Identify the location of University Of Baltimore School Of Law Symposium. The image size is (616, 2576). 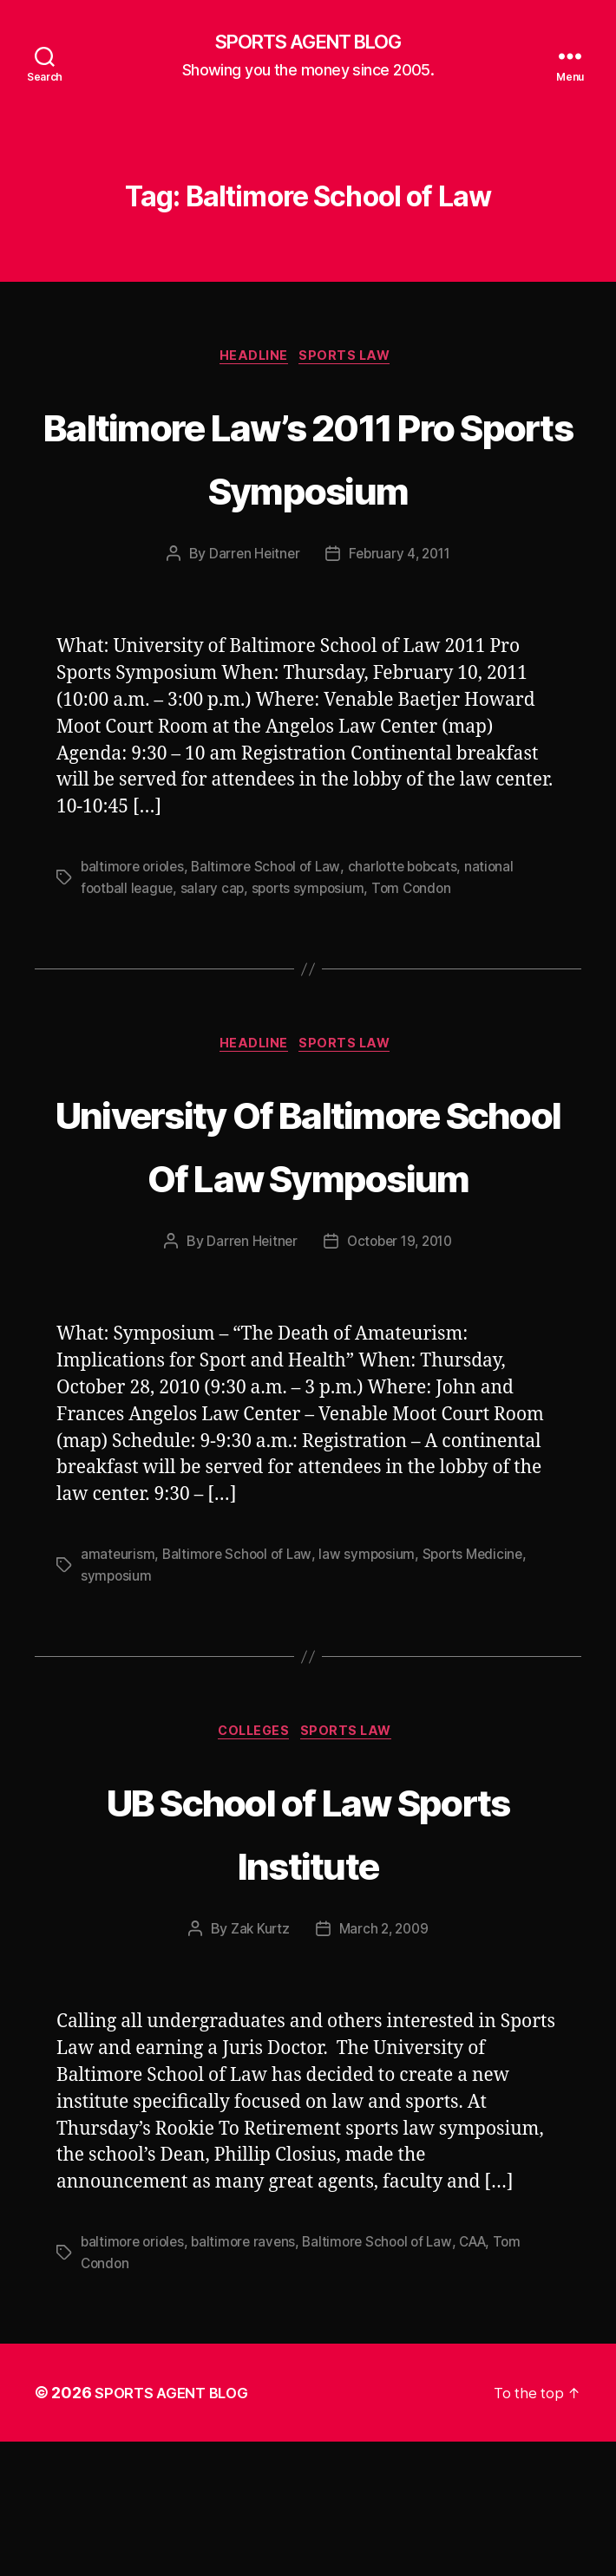
(308, 1243).